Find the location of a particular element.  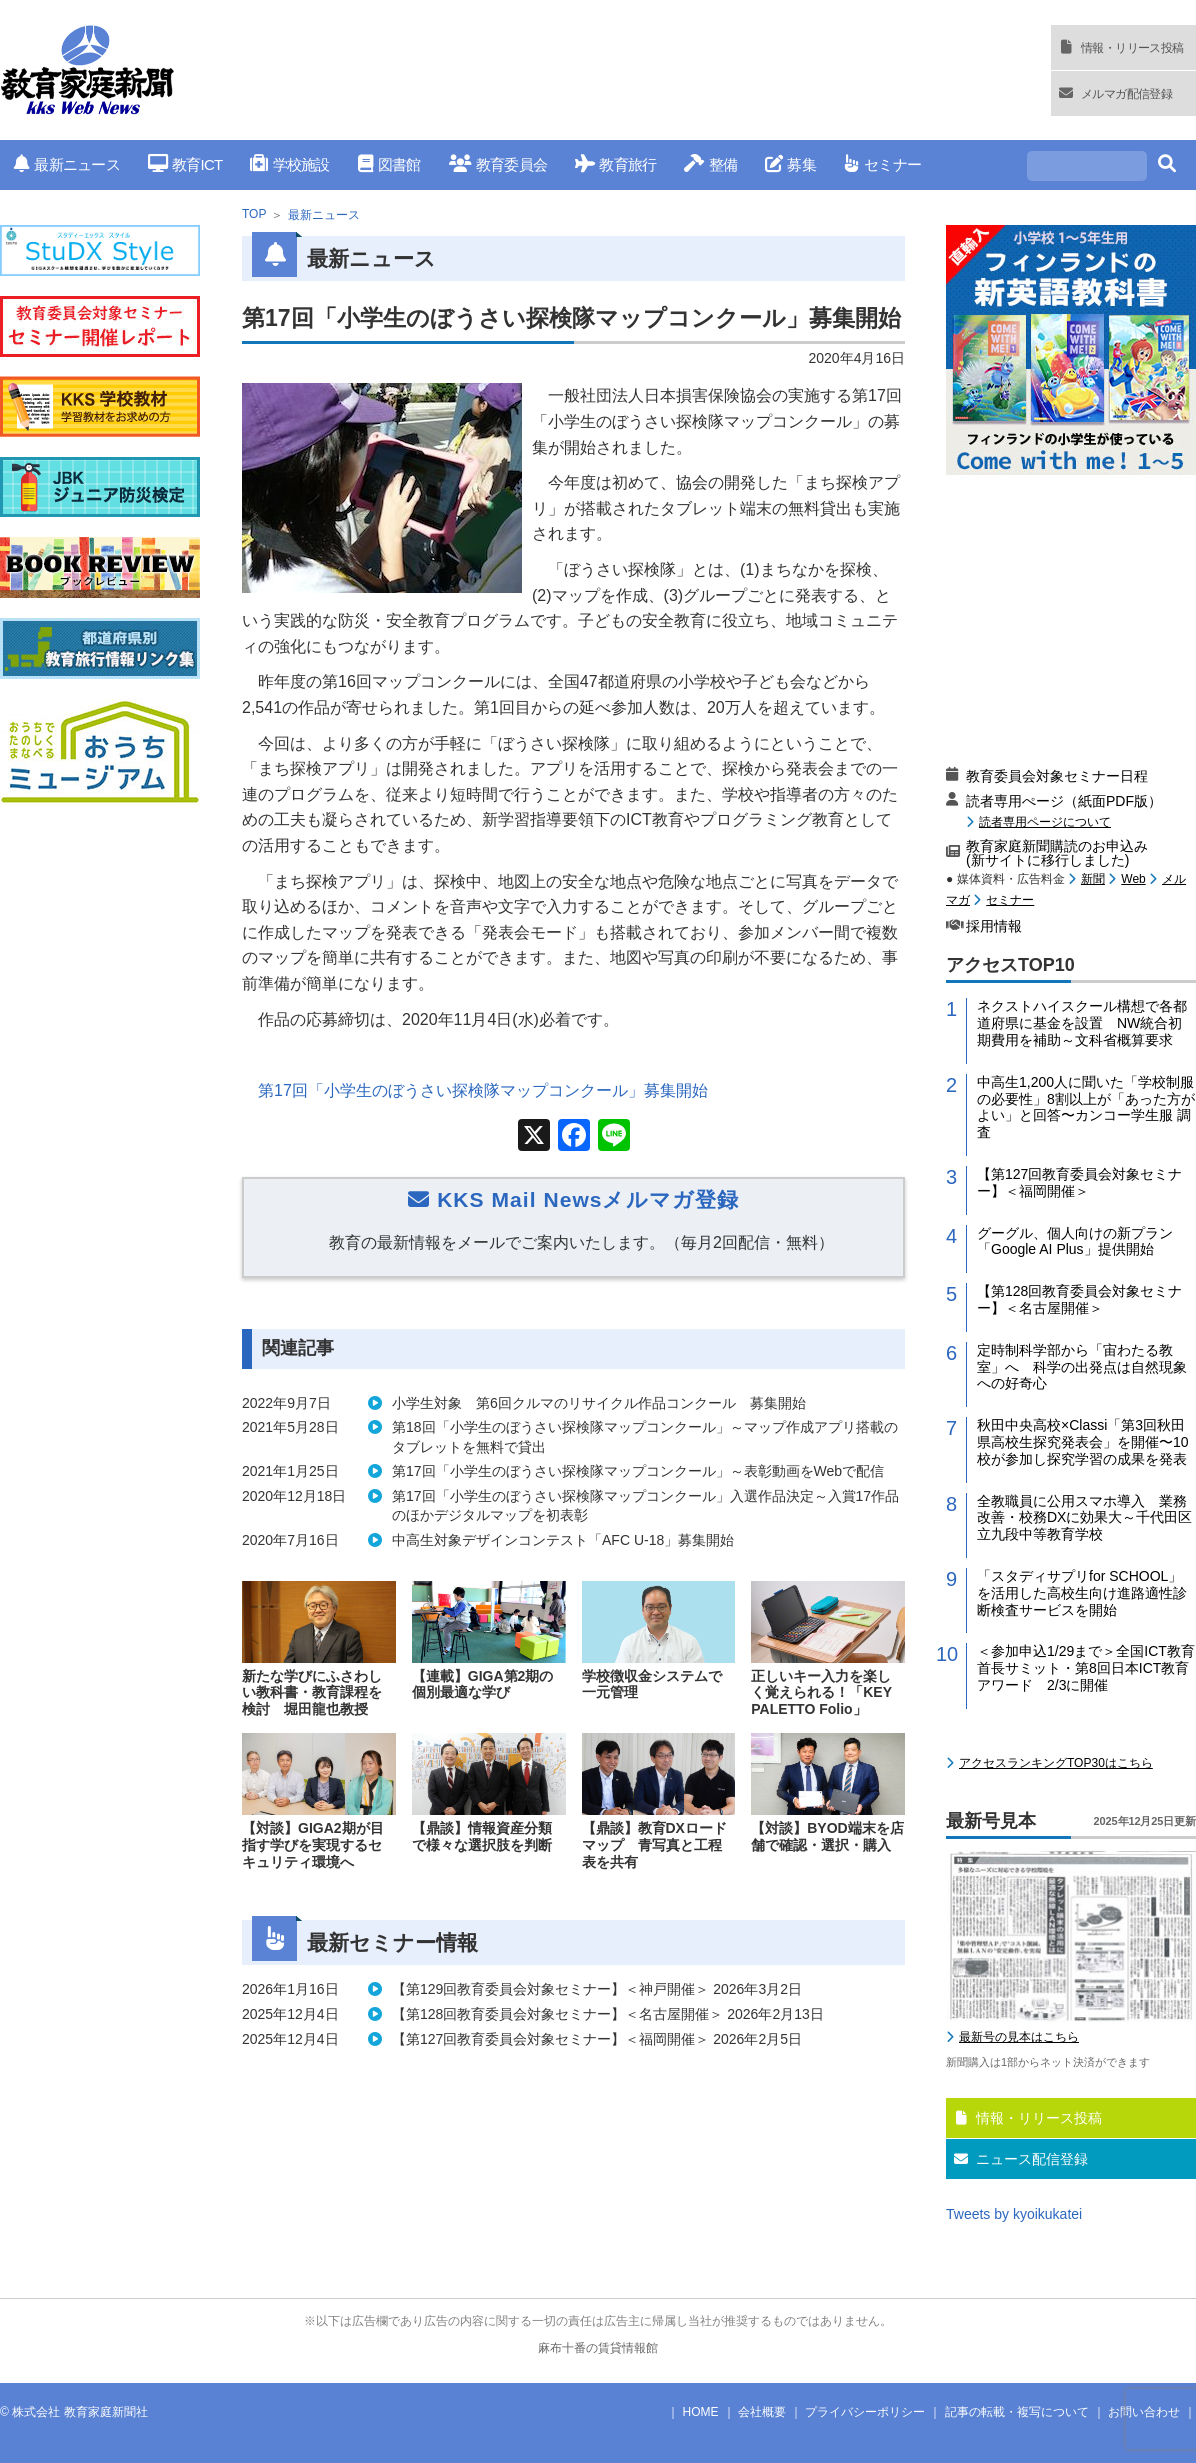

整備 is located at coordinates (710, 164).